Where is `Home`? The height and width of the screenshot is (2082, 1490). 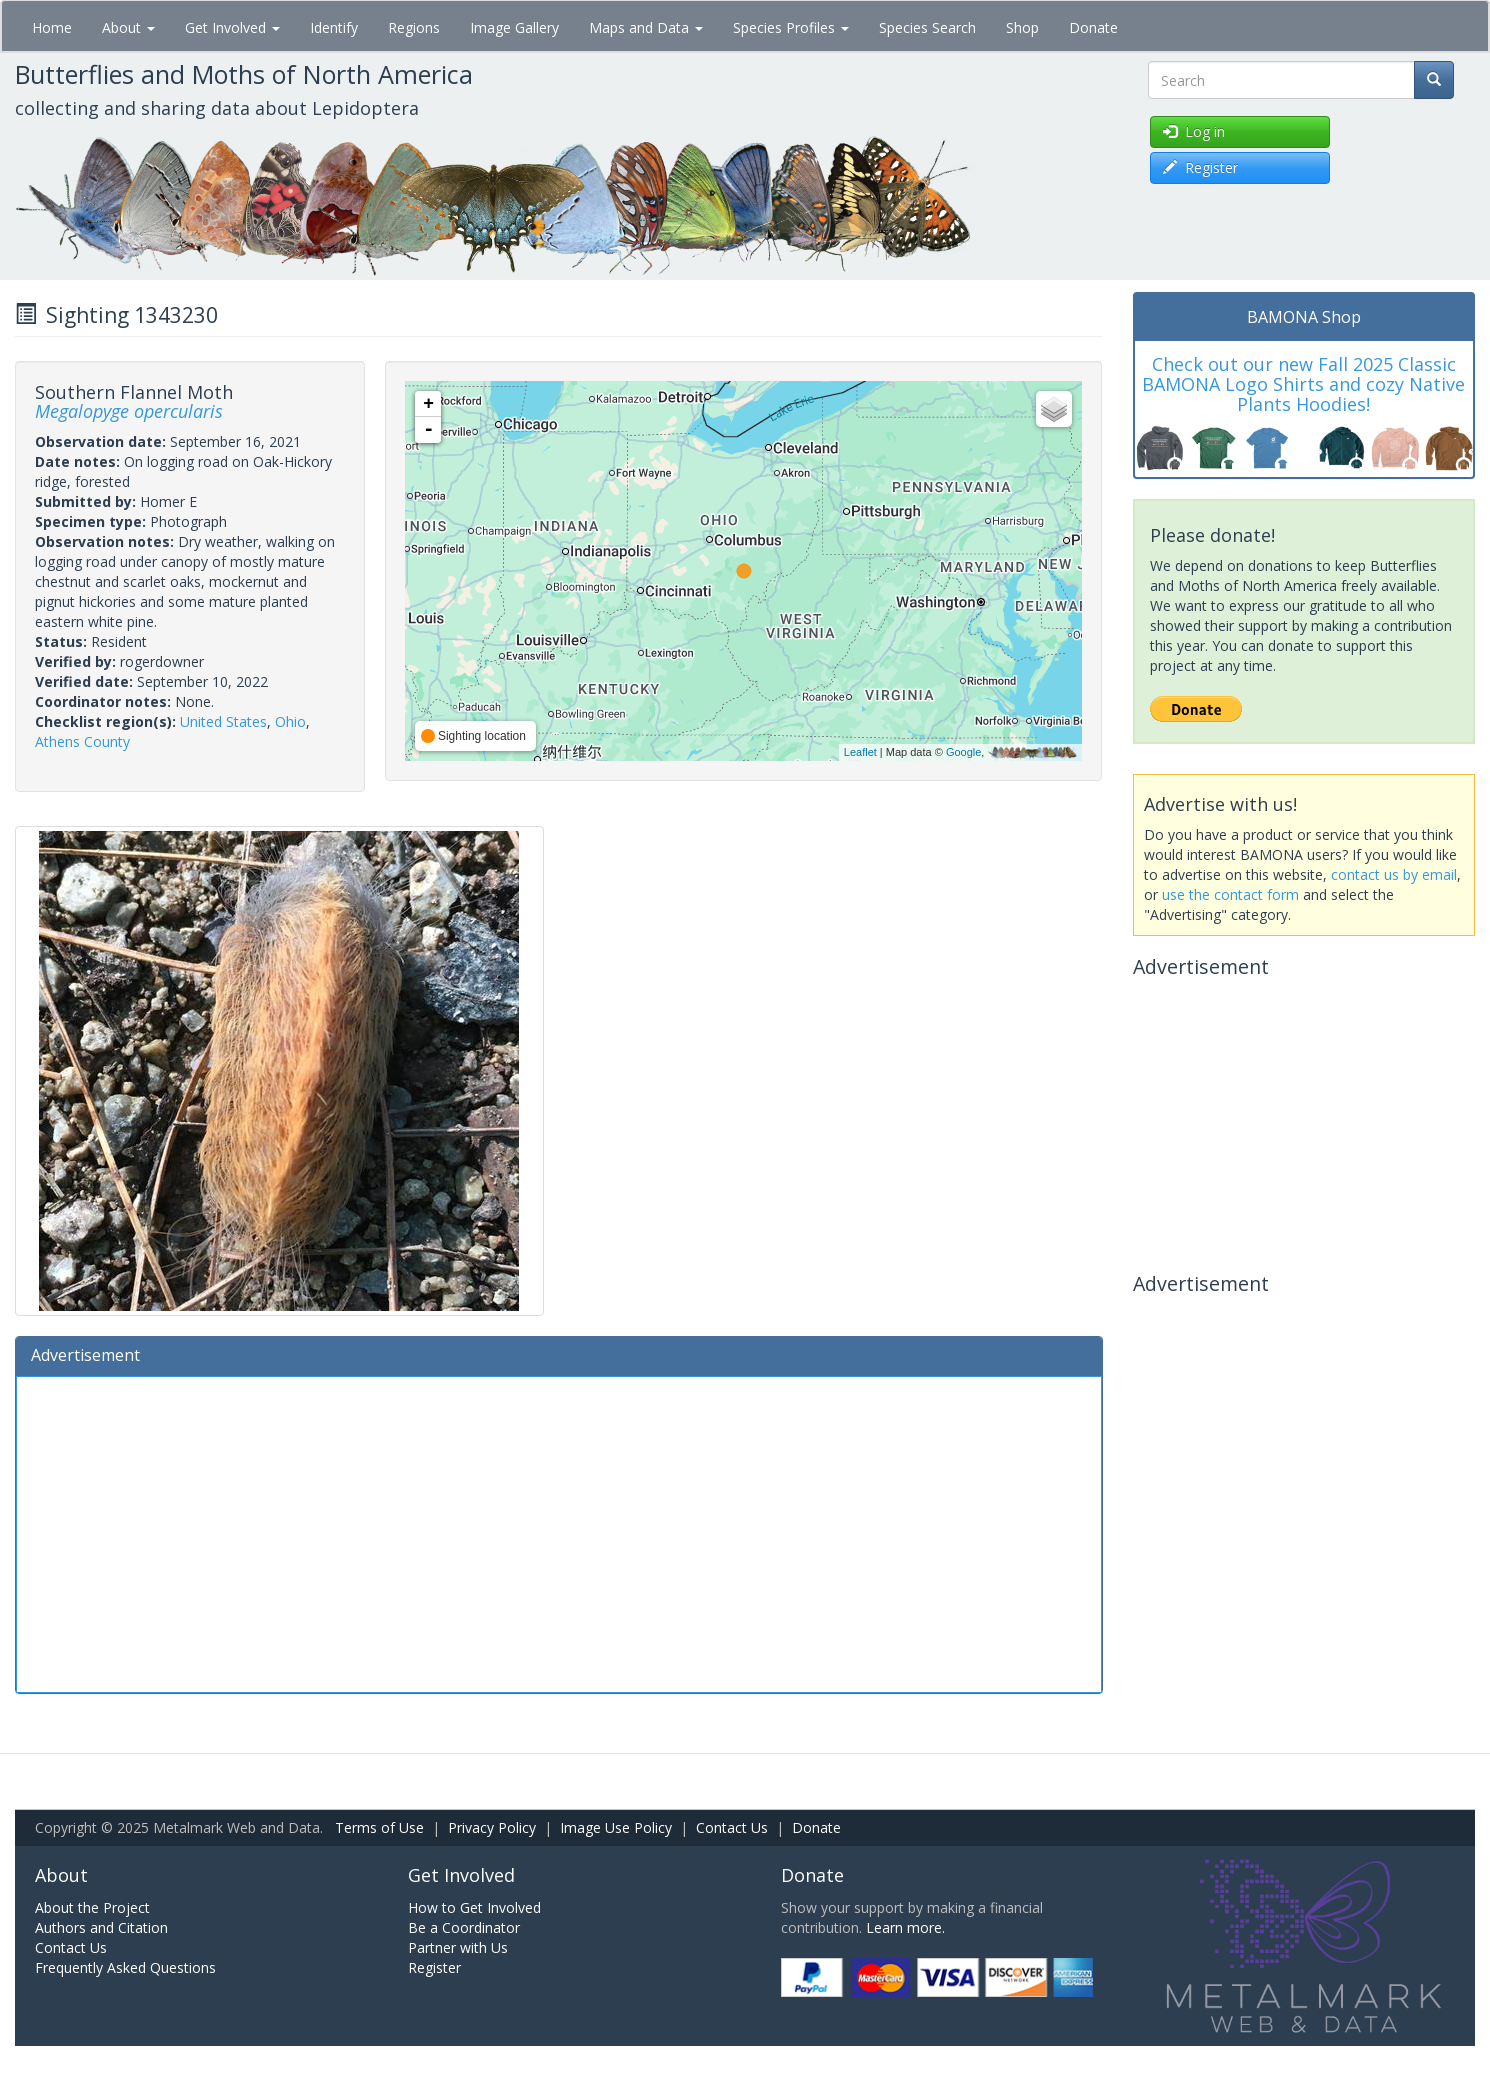 Home is located at coordinates (52, 27).